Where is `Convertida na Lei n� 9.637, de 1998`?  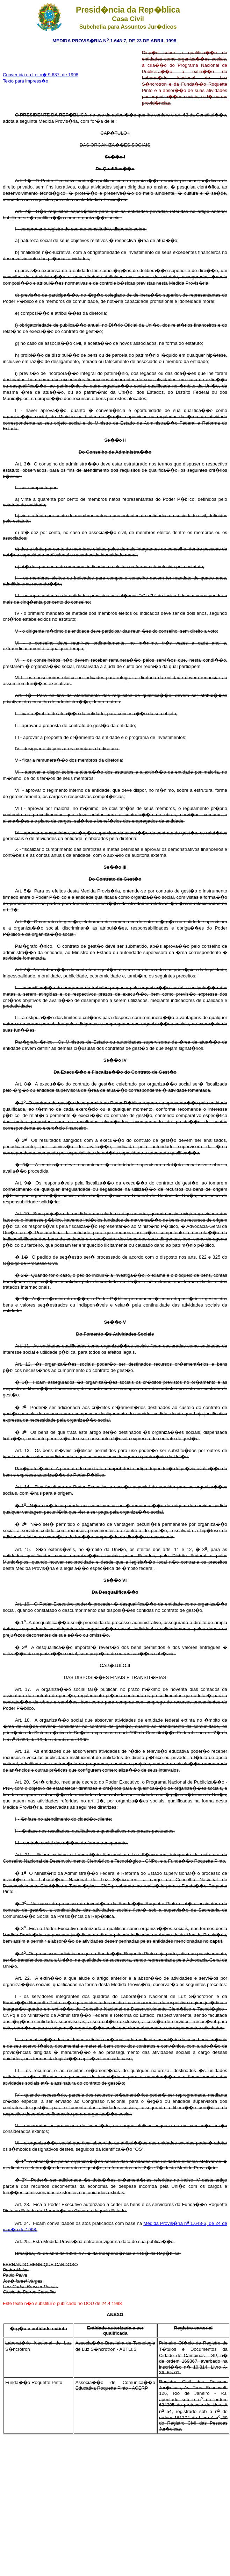 Convertida na Lei n� 9.637, de 1998 is located at coordinates (40, 74).